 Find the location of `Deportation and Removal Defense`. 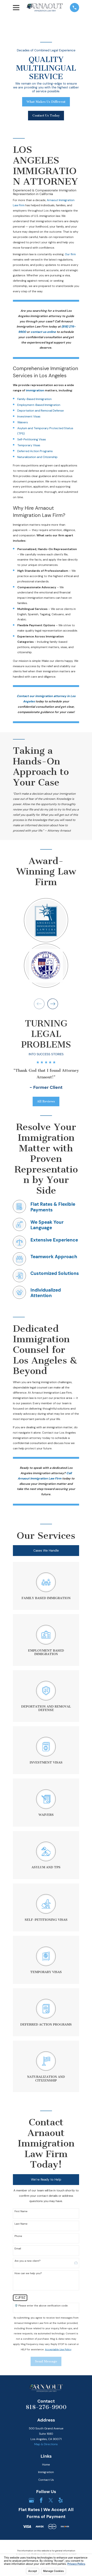

Deportation and Removal Defense is located at coordinates (40, 410).